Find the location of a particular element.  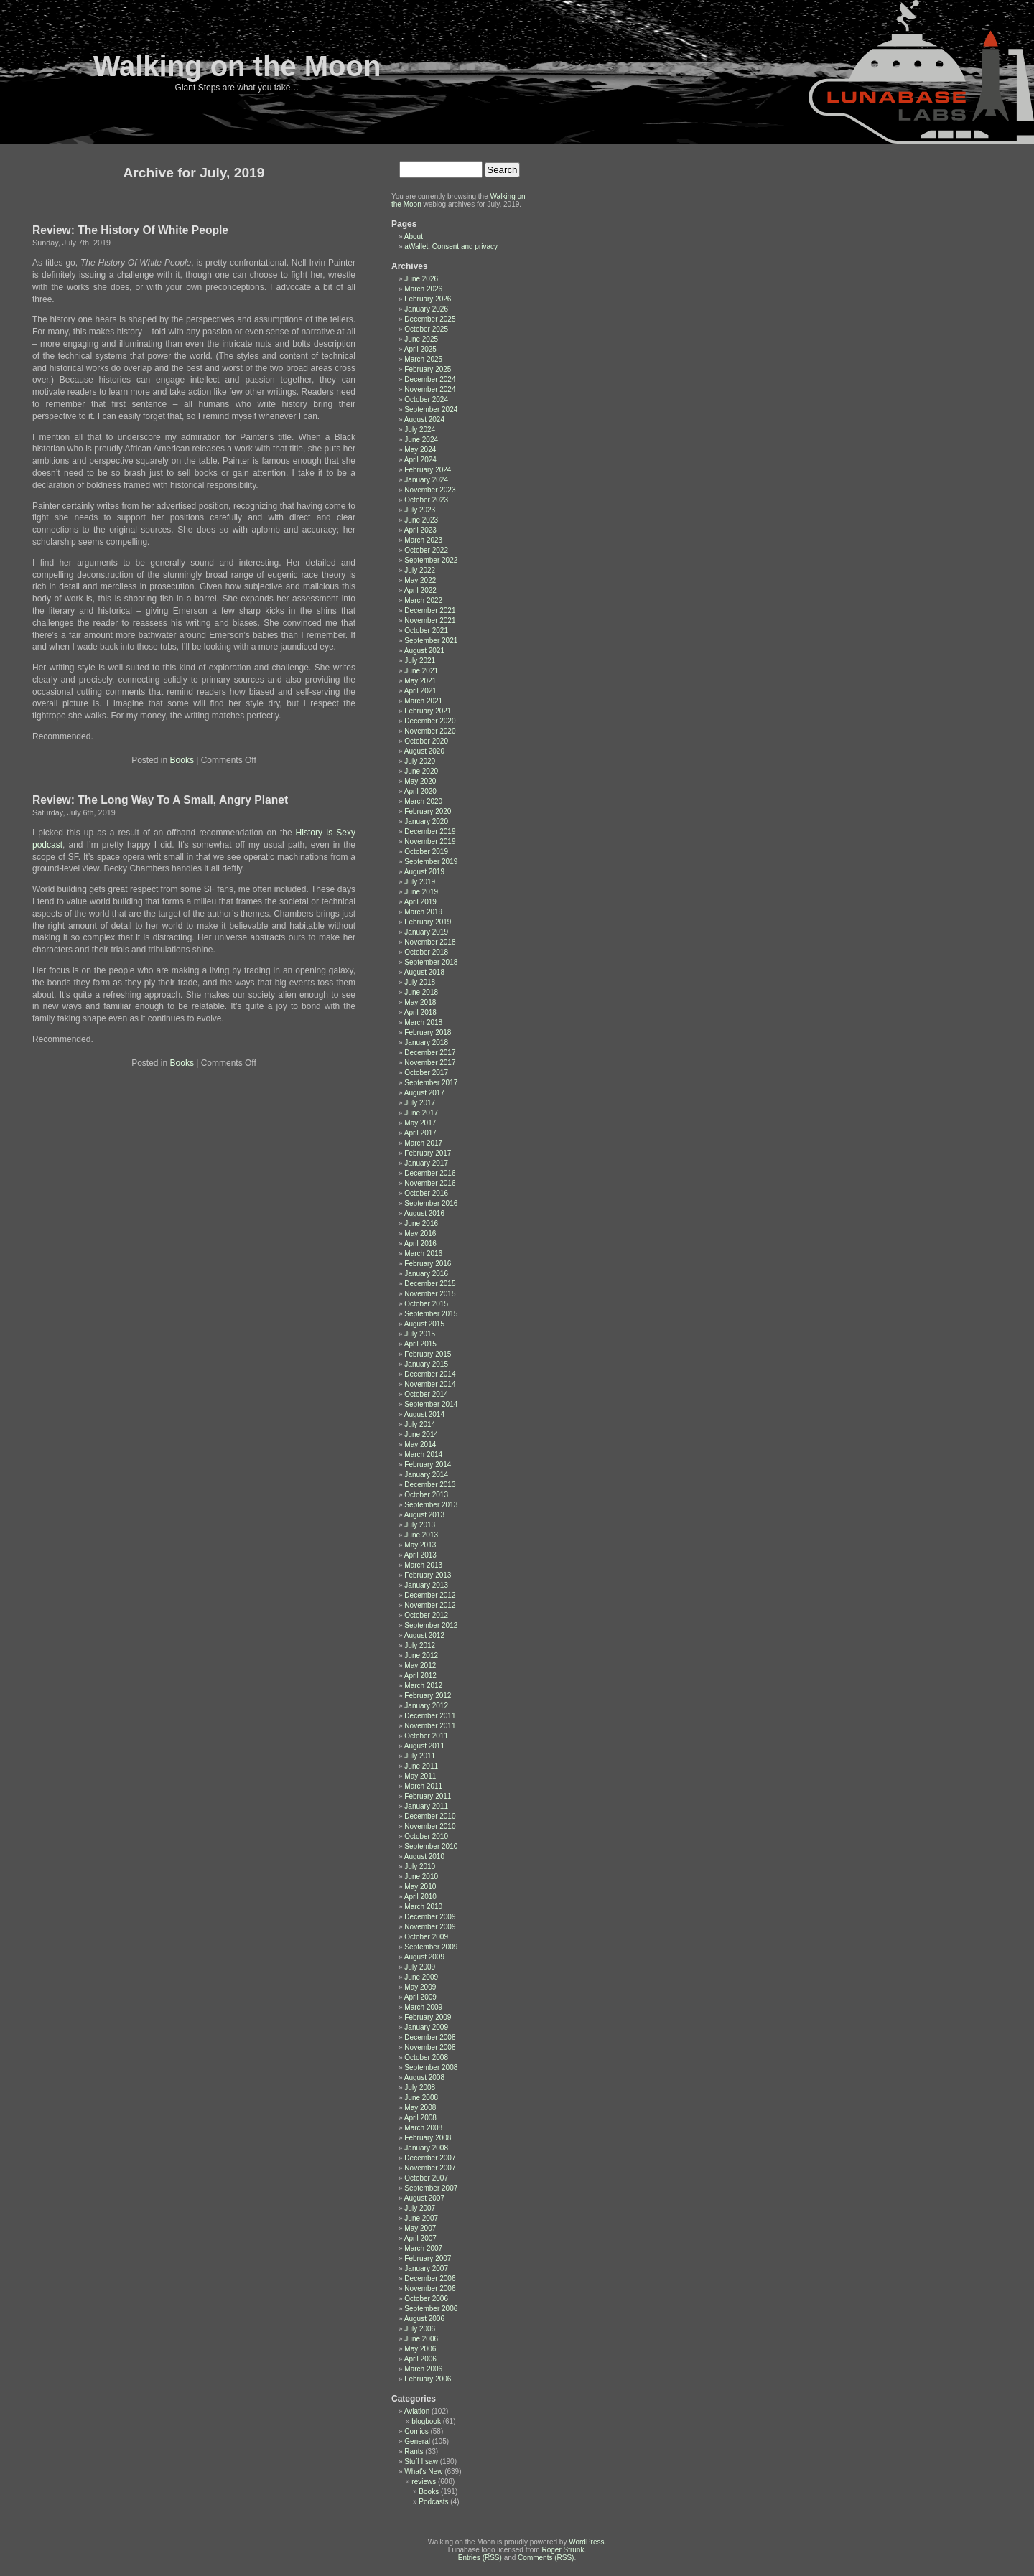

June 2008 is located at coordinates (421, 2098).